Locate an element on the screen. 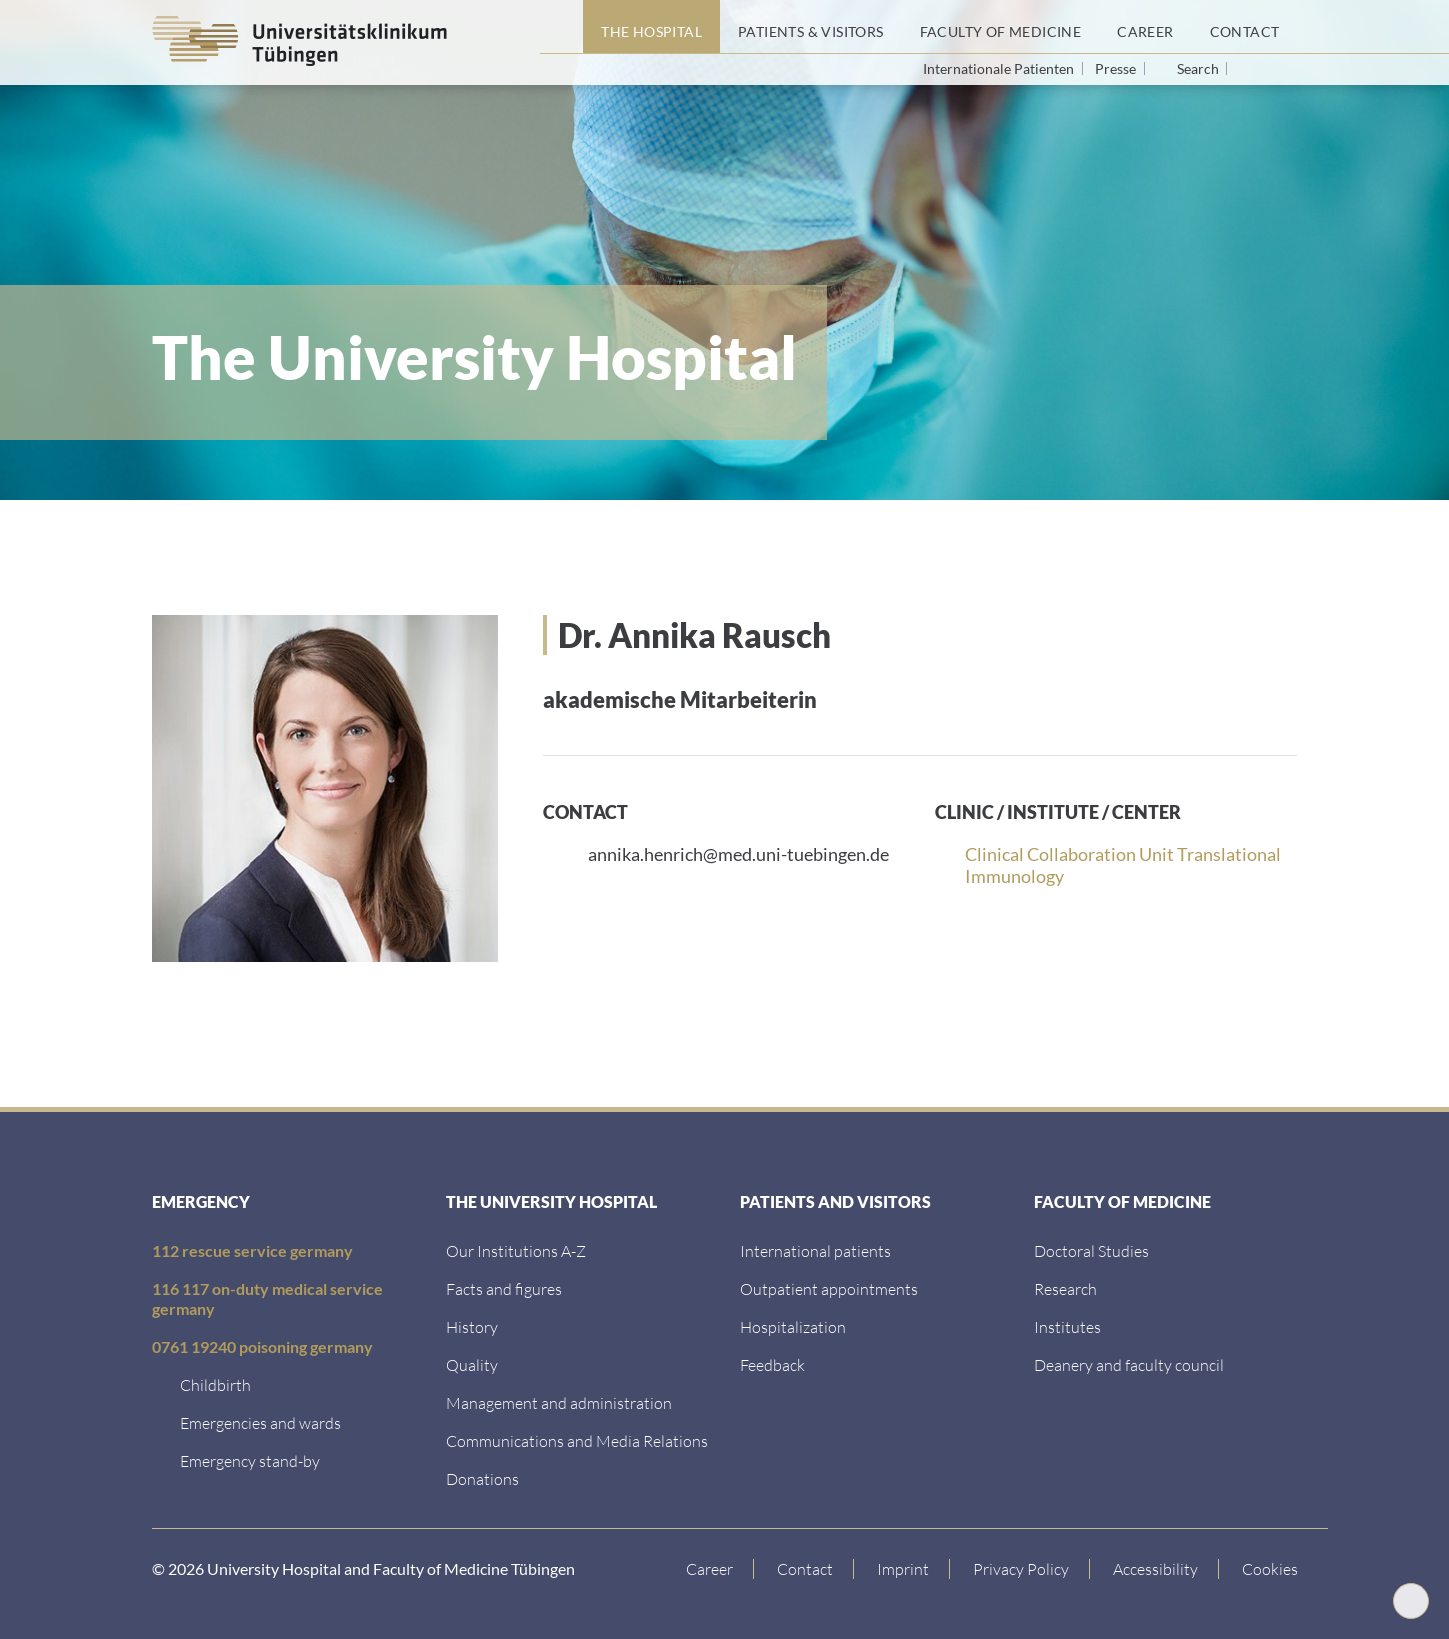 The height and width of the screenshot is (1639, 1449). [Institutes] is located at coordinates (1067, 1326).